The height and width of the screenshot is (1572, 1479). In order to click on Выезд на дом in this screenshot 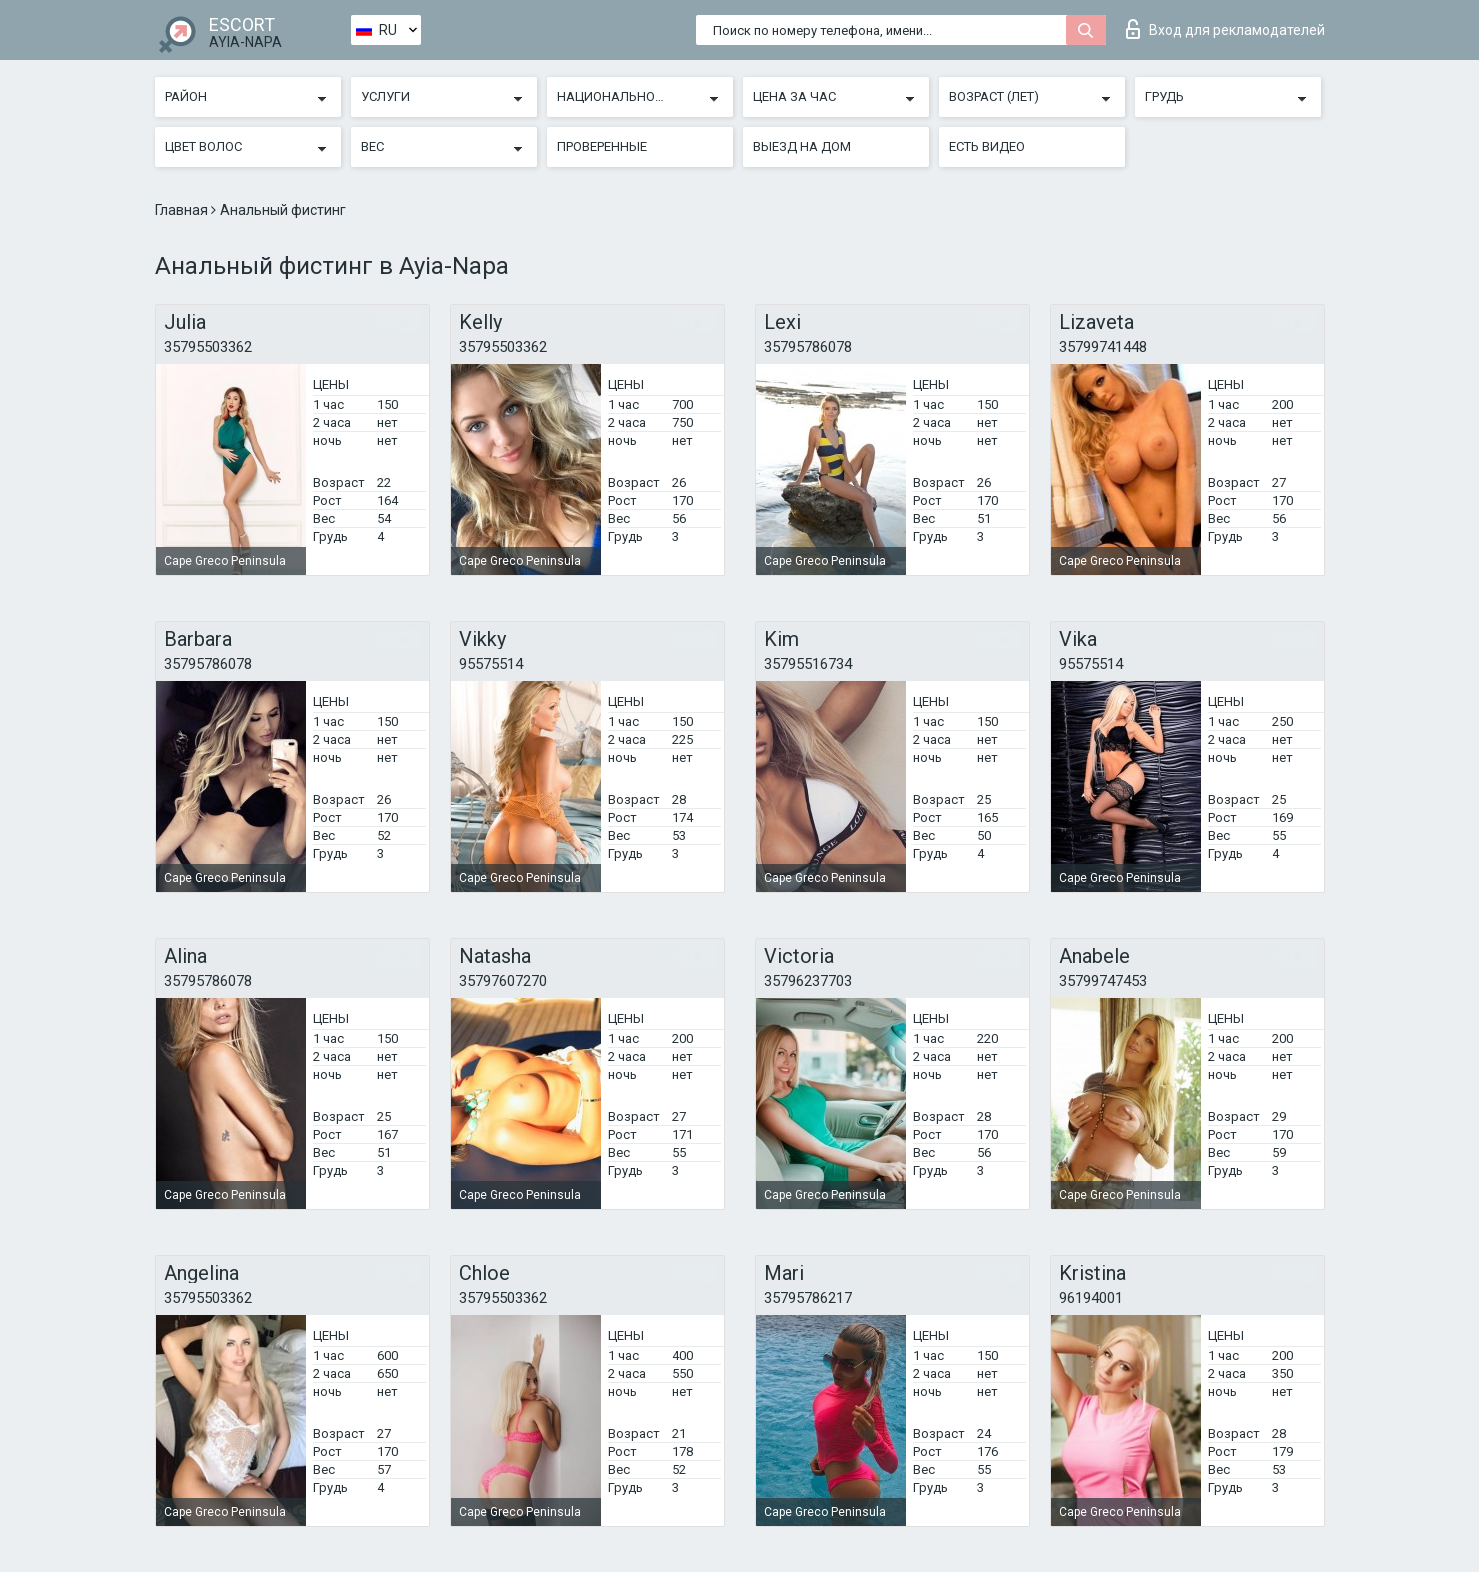, I will do `click(802, 146)`.